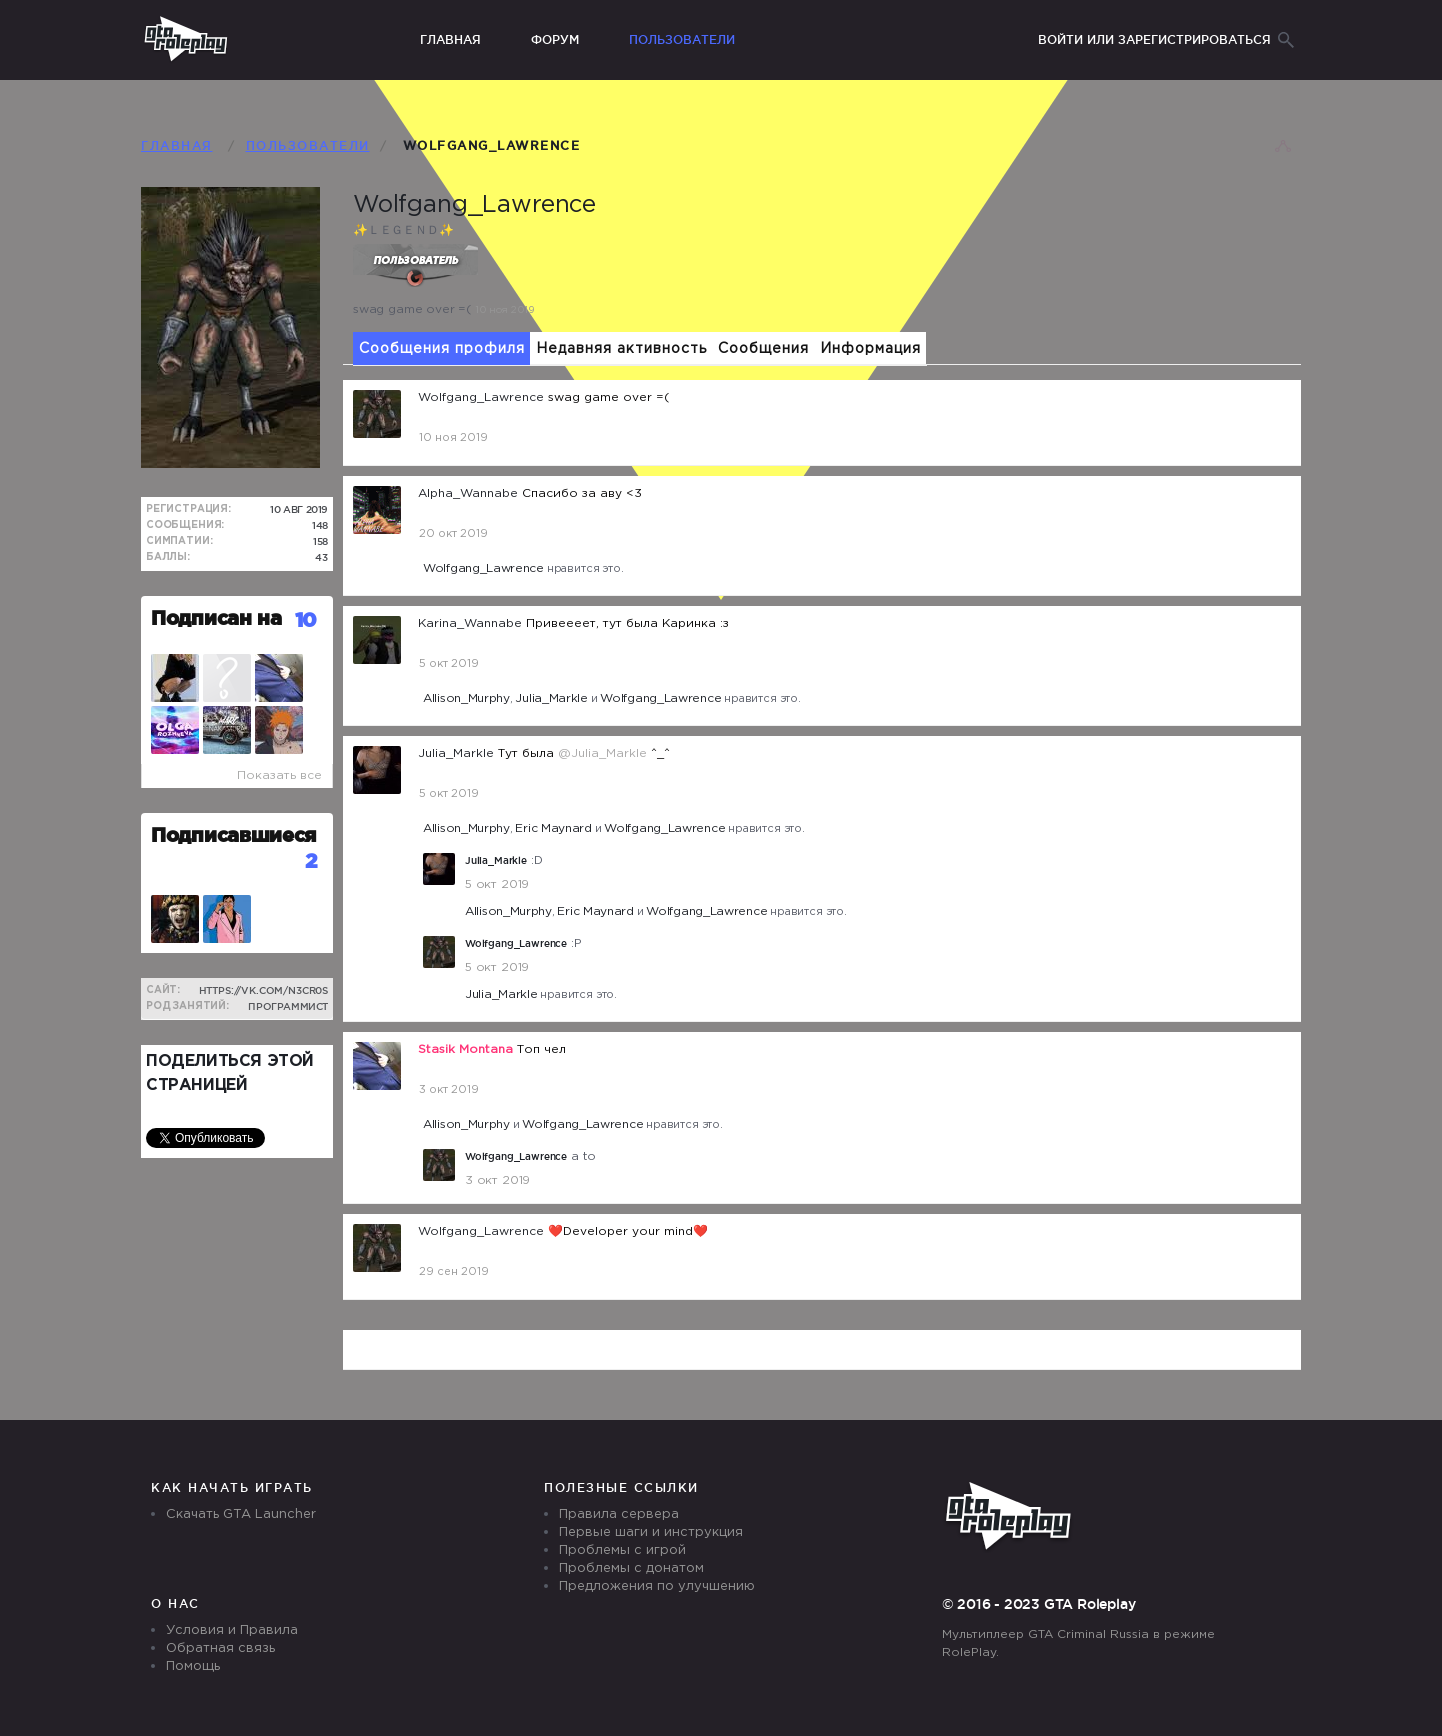  Describe the element at coordinates (763, 349) in the screenshot. I see `Сообщения` at that location.